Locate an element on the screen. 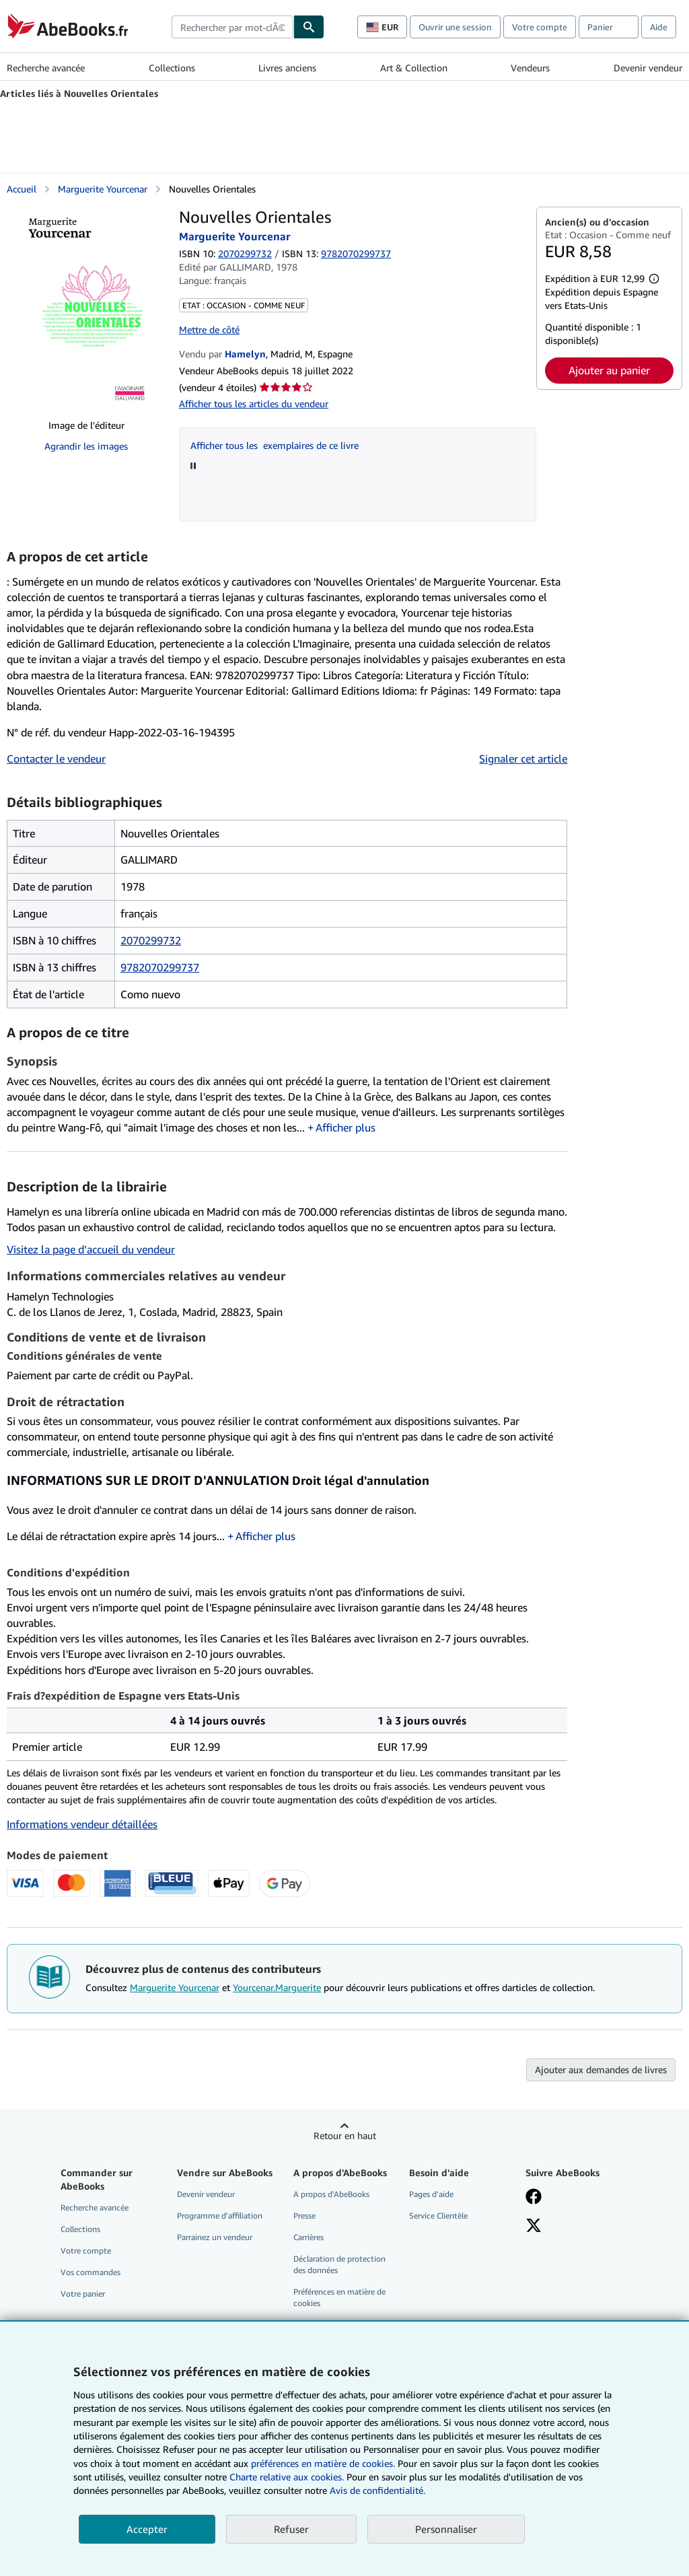 The height and width of the screenshot is (2576, 689). Retour en haut is located at coordinates (345, 2135).